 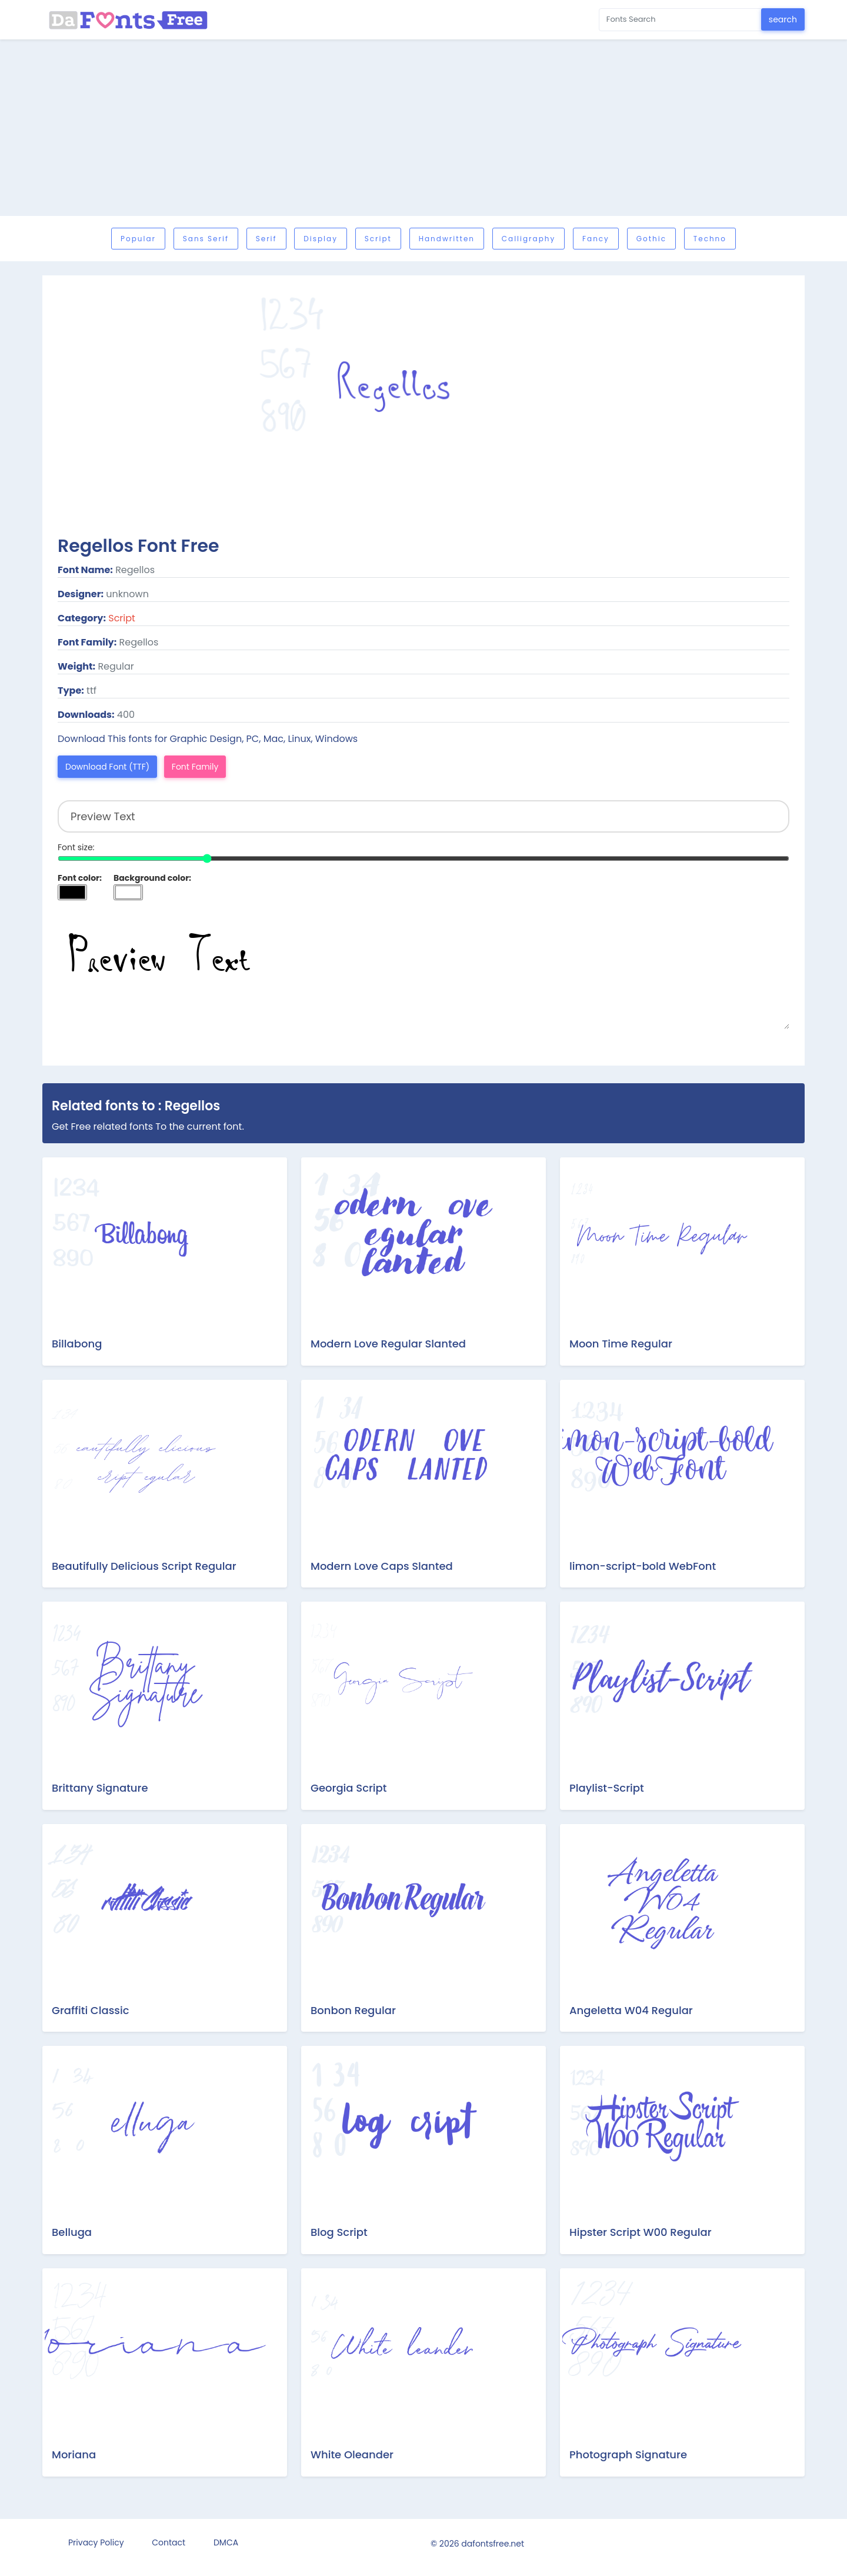 What do you see at coordinates (353, 2010) in the screenshot?
I see `Bonbon Regular` at bounding box center [353, 2010].